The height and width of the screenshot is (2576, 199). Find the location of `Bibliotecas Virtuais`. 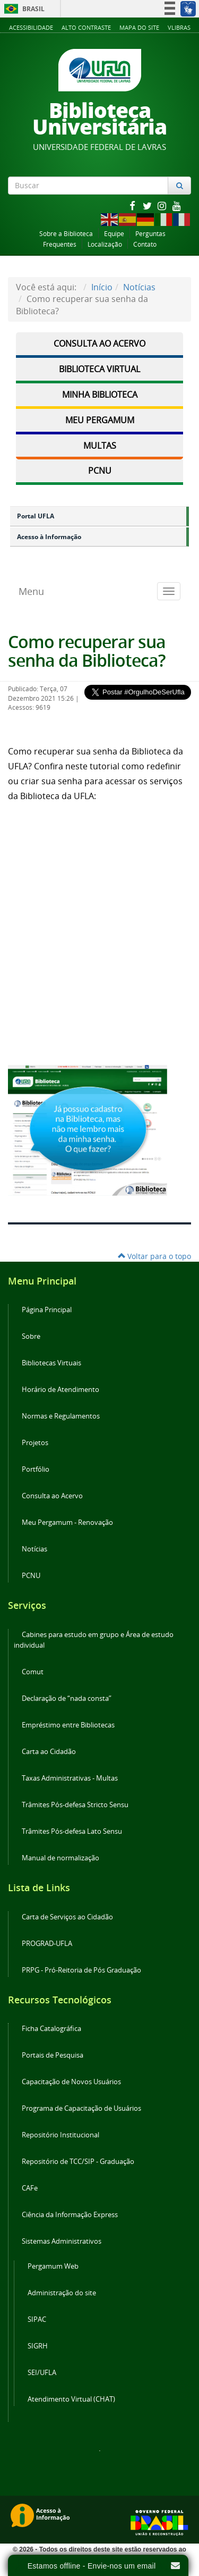

Bibliotecas Virtuais is located at coordinates (51, 1362).